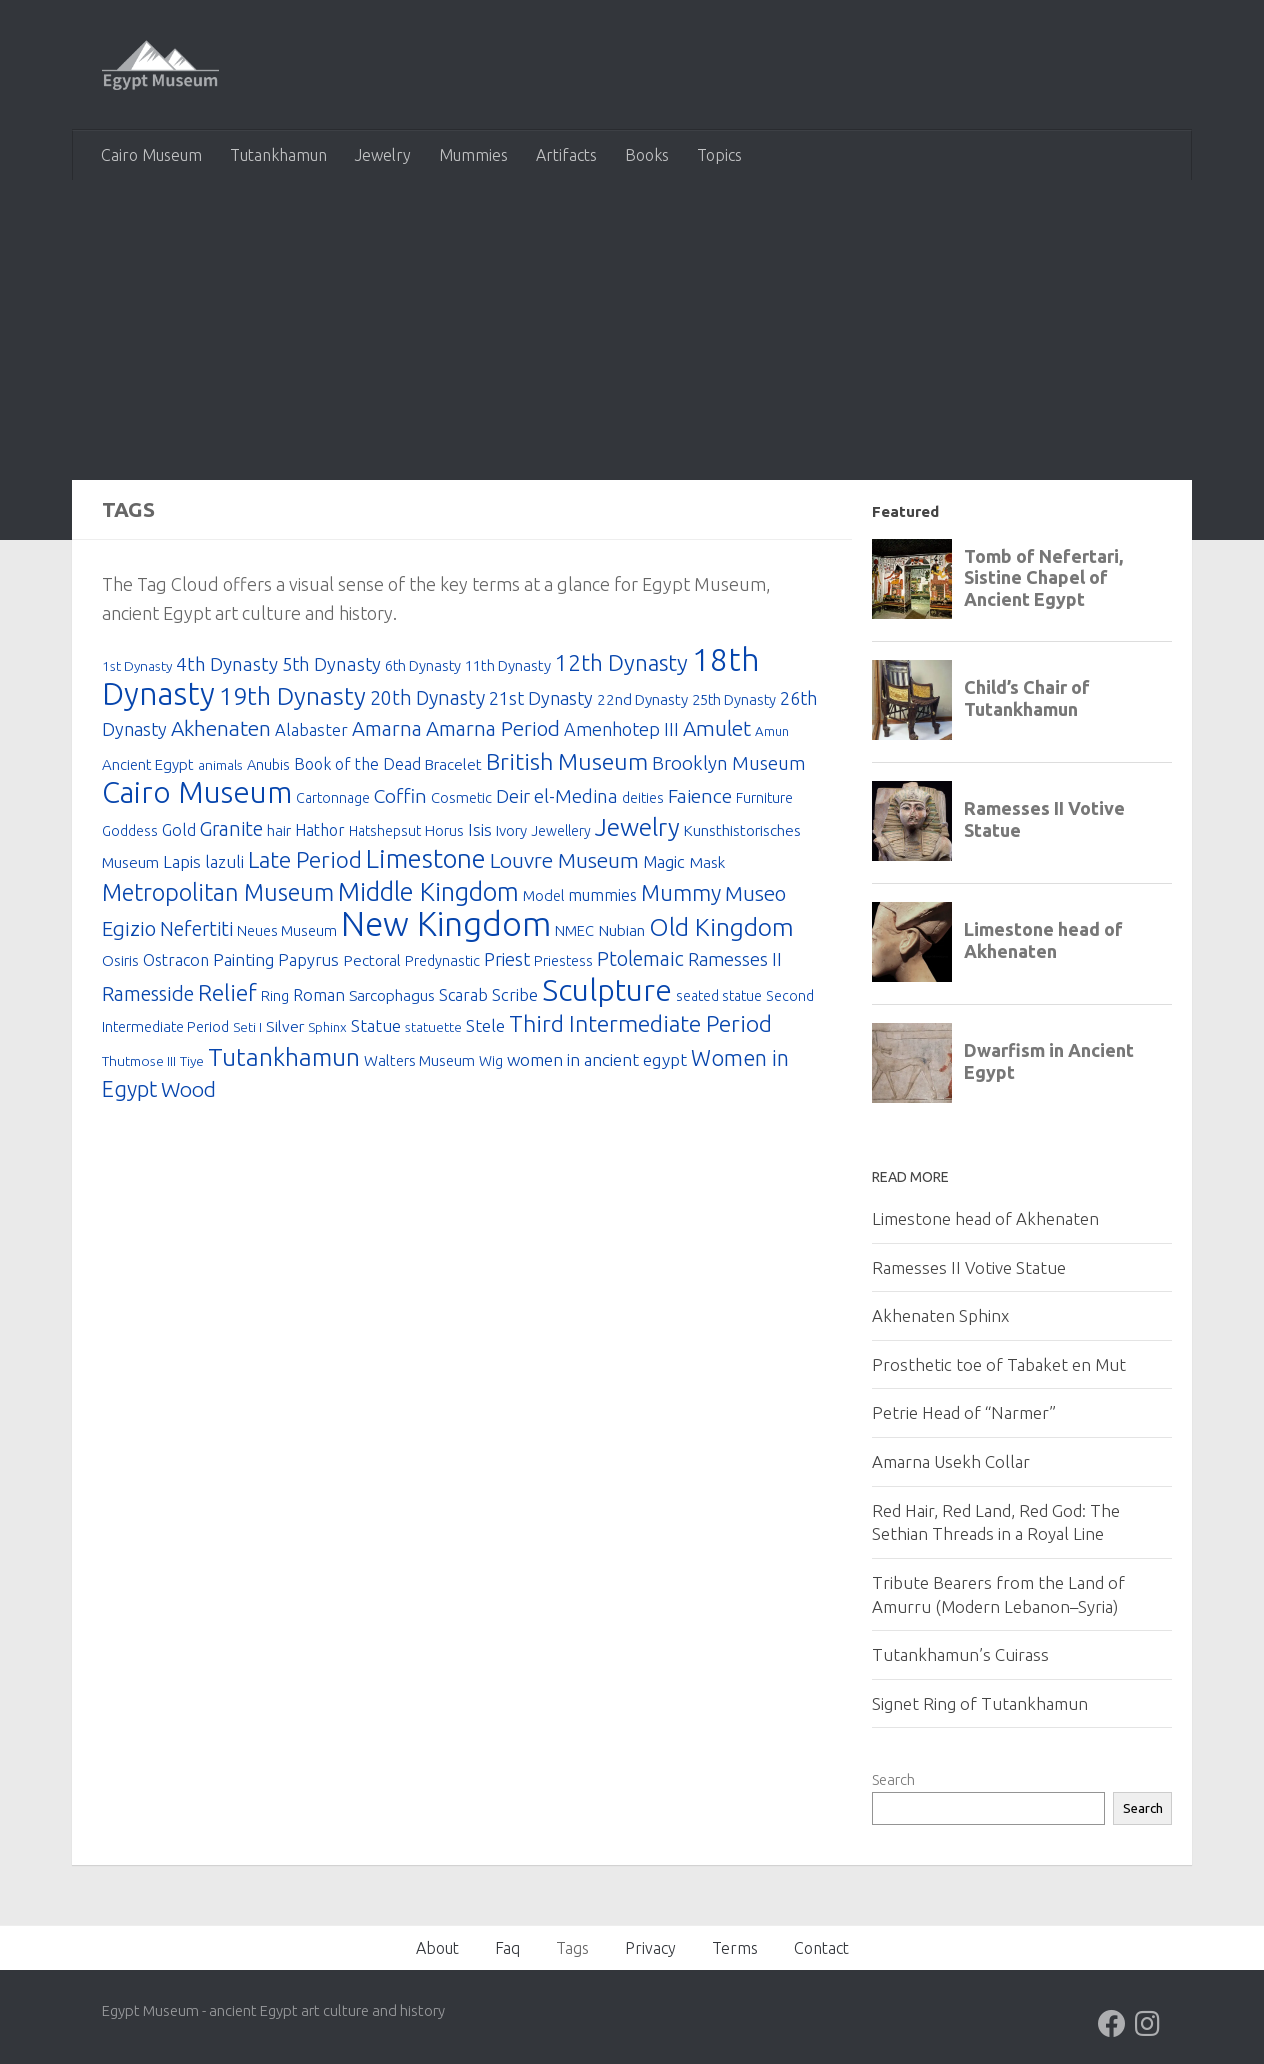 The image size is (1264, 2064). I want to click on Lapis lazuli [Lapis lazuli (30 items)], so click(203, 863).